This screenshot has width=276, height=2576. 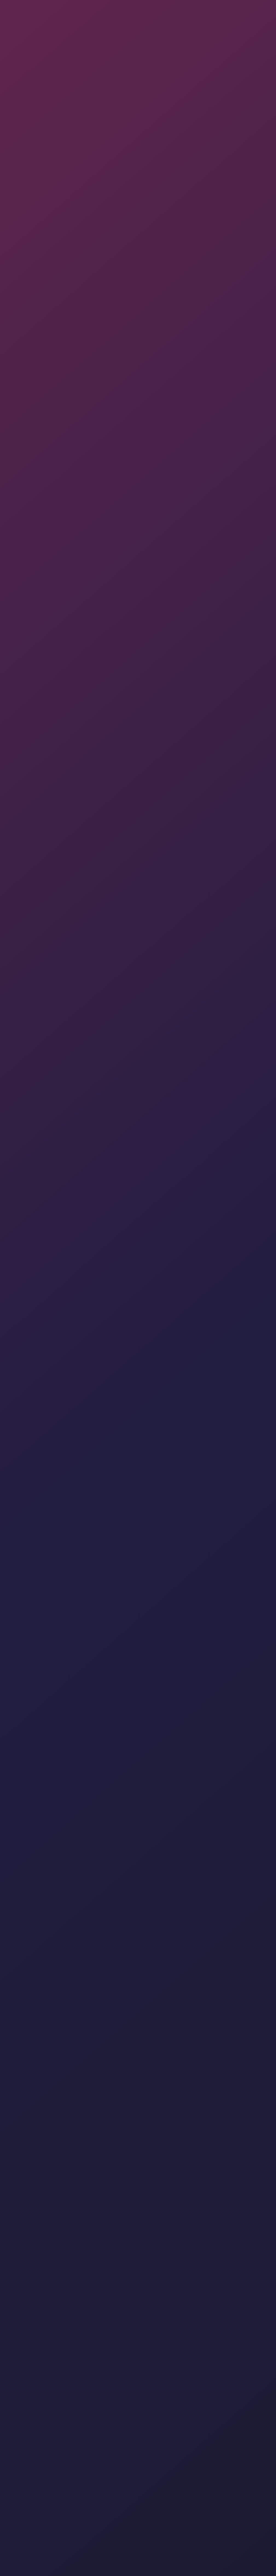 I want to click on RSS, so click(x=208, y=2431).